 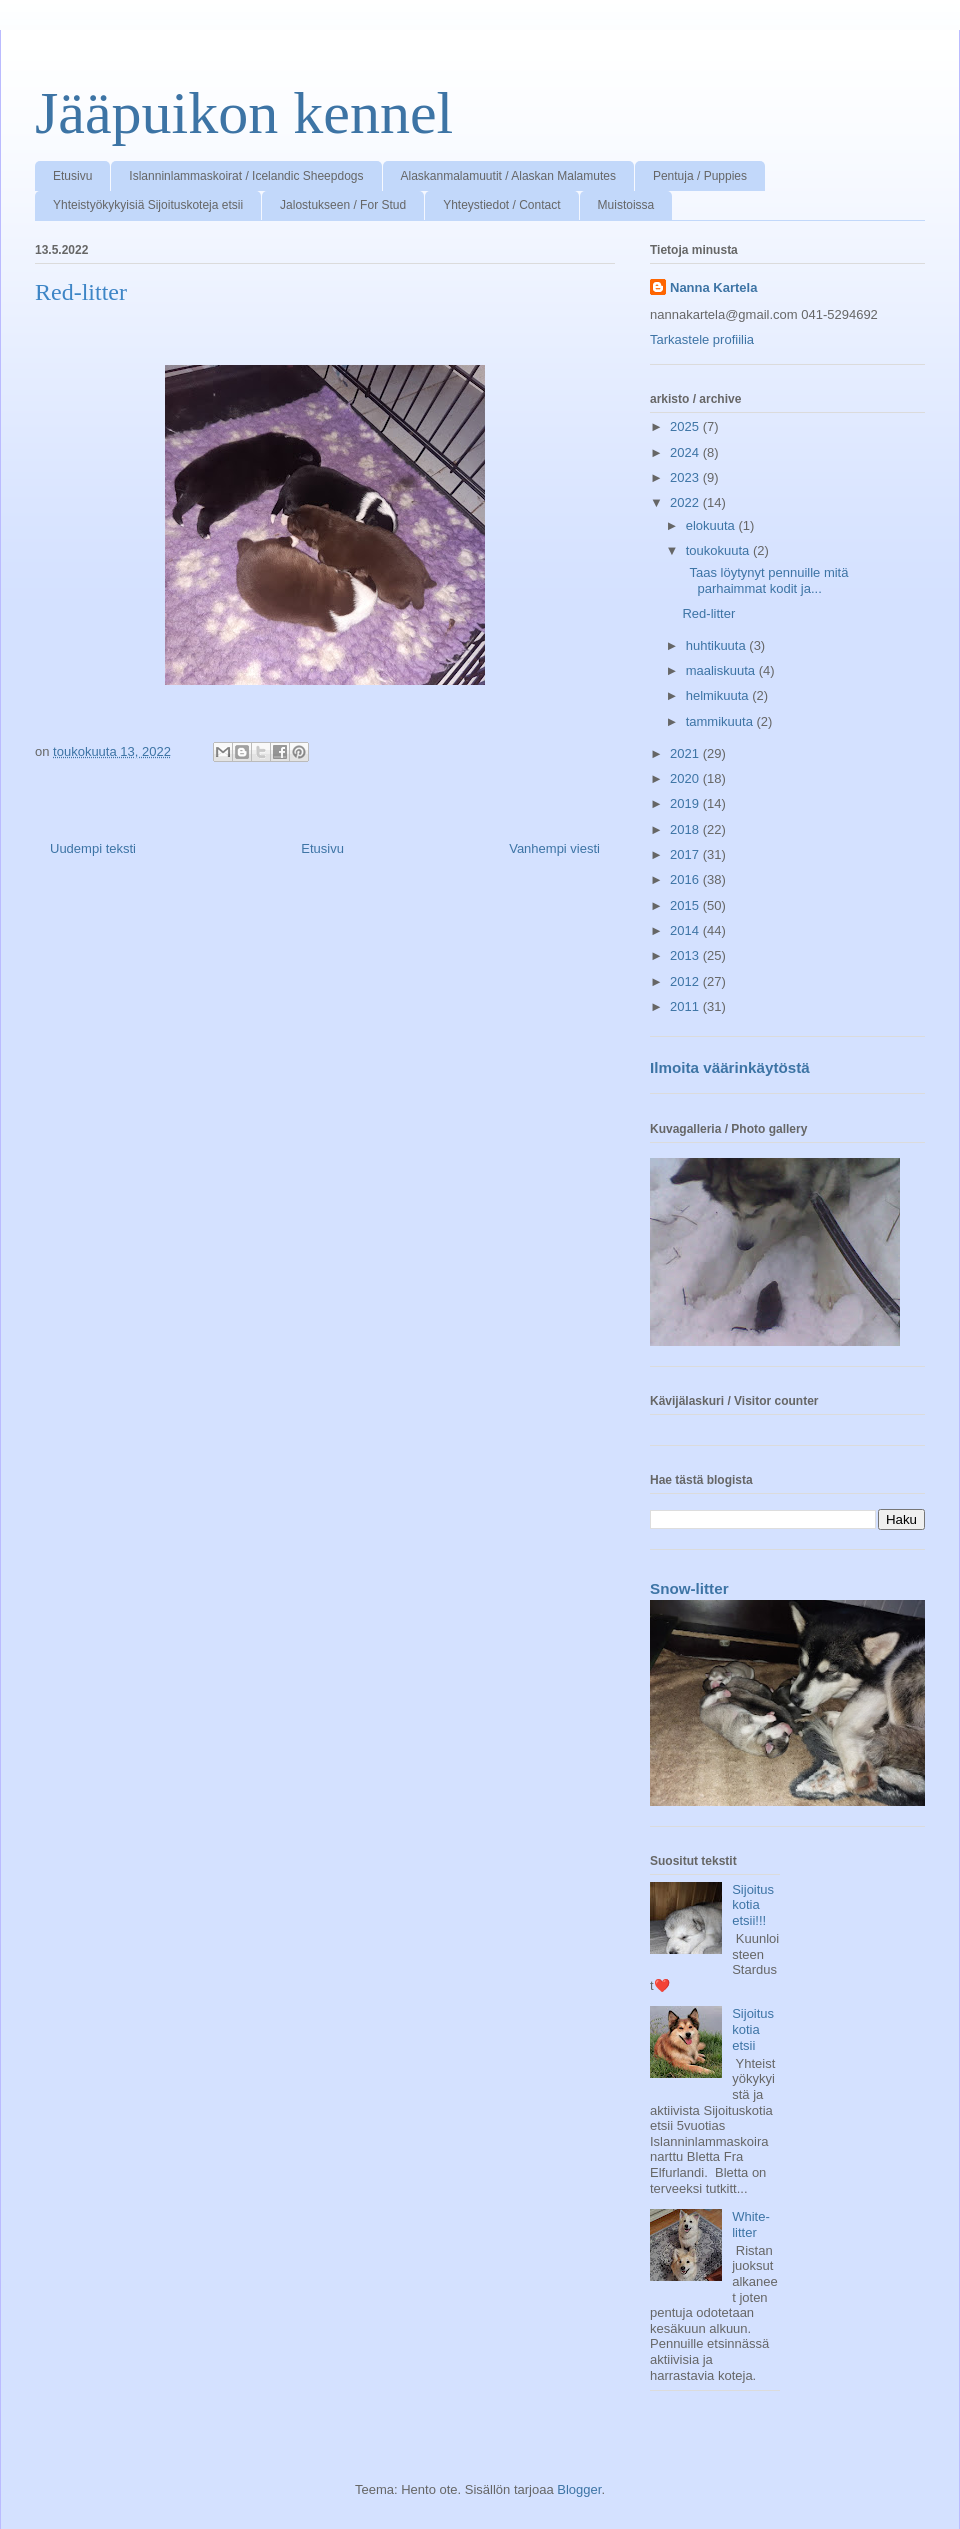 What do you see at coordinates (702, 339) in the screenshot?
I see `Tarkastele profiilia` at bounding box center [702, 339].